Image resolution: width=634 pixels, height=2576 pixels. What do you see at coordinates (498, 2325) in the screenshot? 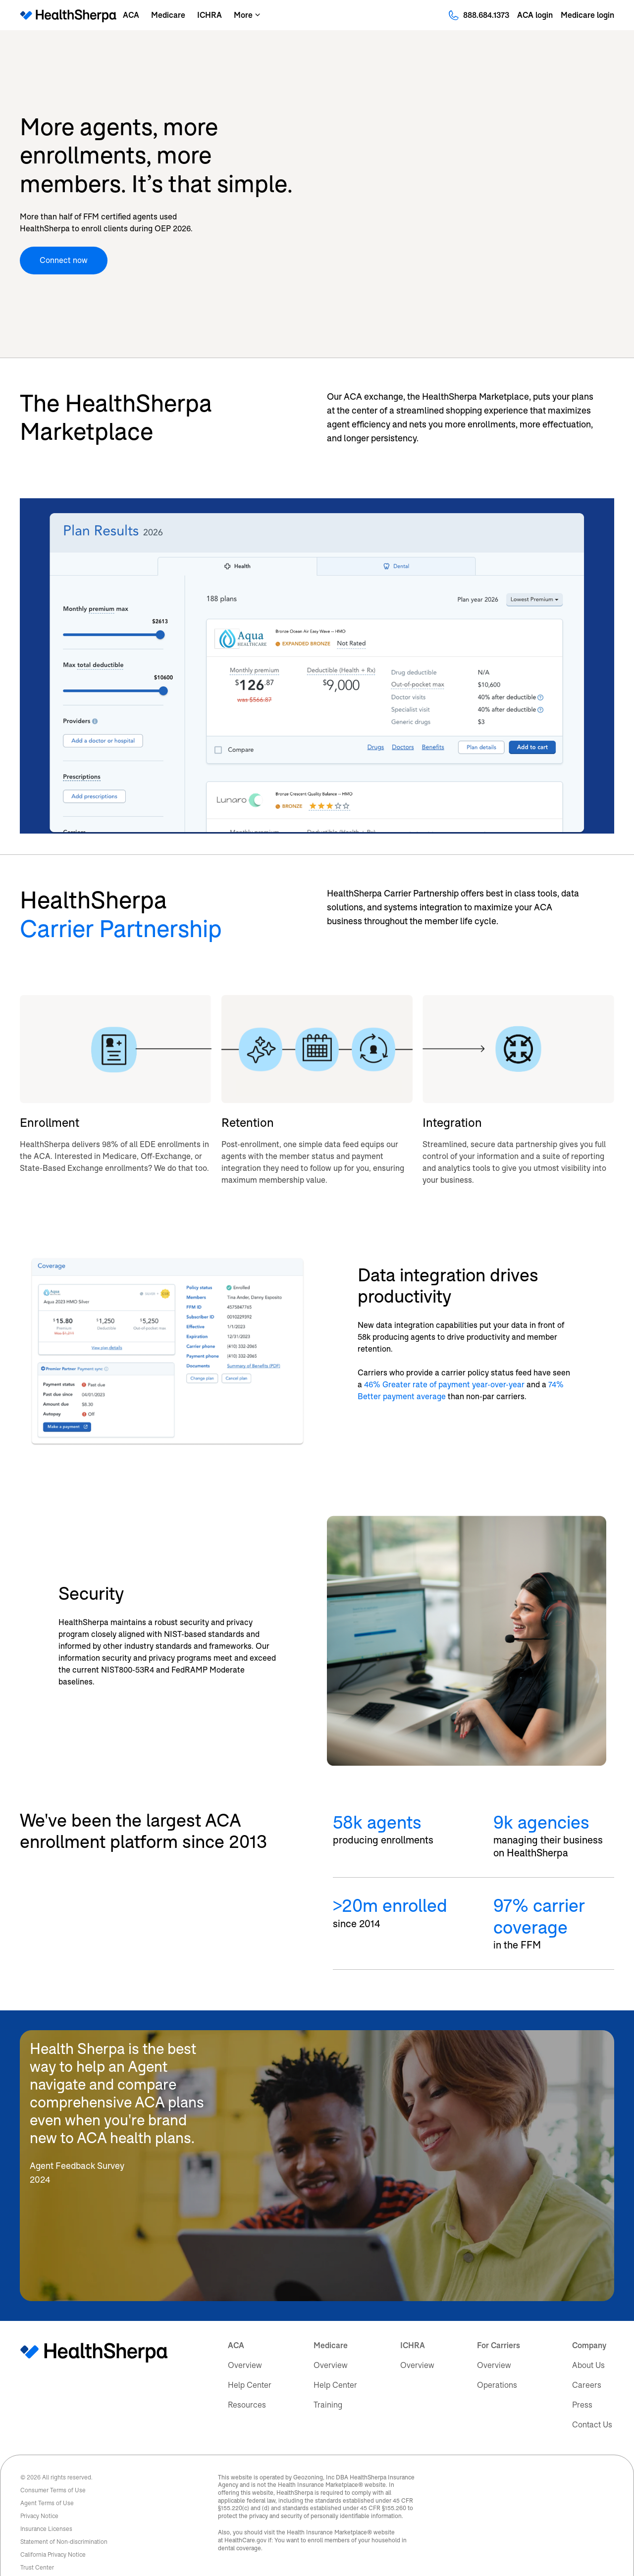
I see `For Carriers [menuitem]` at bounding box center [498, 2325].